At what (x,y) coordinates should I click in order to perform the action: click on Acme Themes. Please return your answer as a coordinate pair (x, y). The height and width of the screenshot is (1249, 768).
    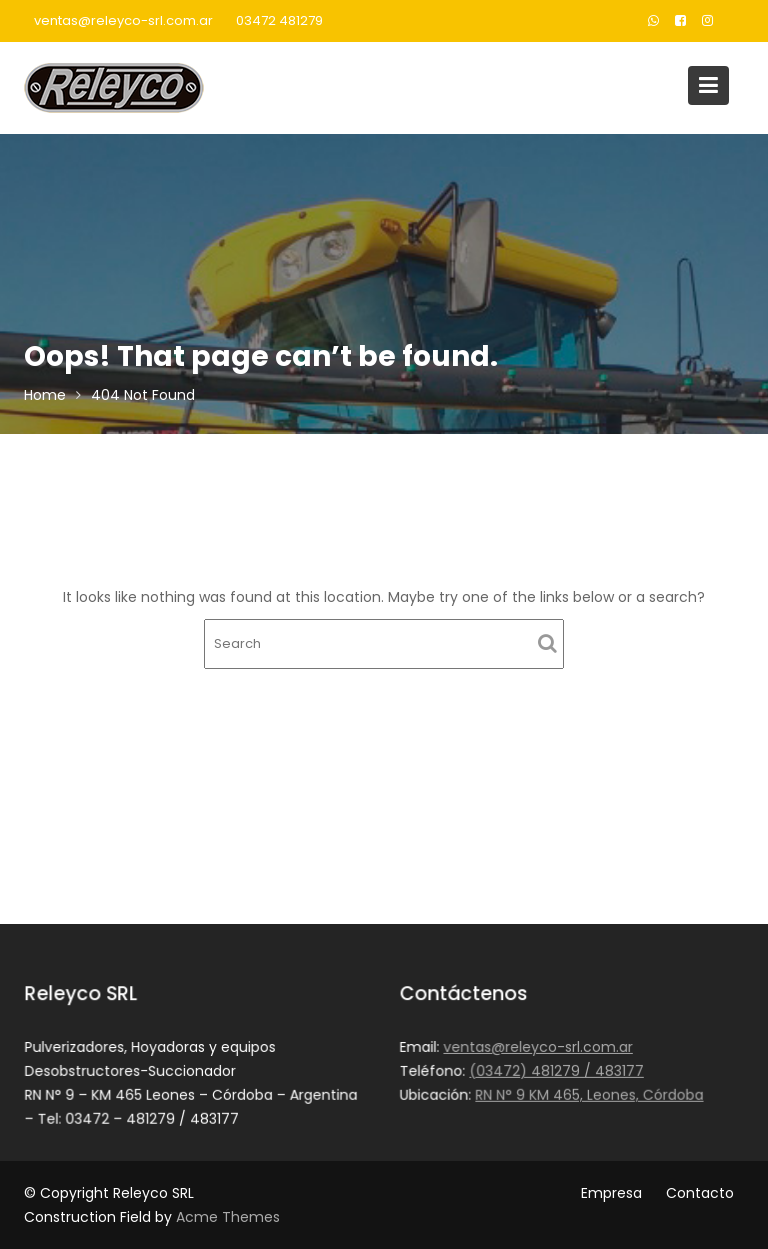
    Looking at the image, I should click on (228, 1217).